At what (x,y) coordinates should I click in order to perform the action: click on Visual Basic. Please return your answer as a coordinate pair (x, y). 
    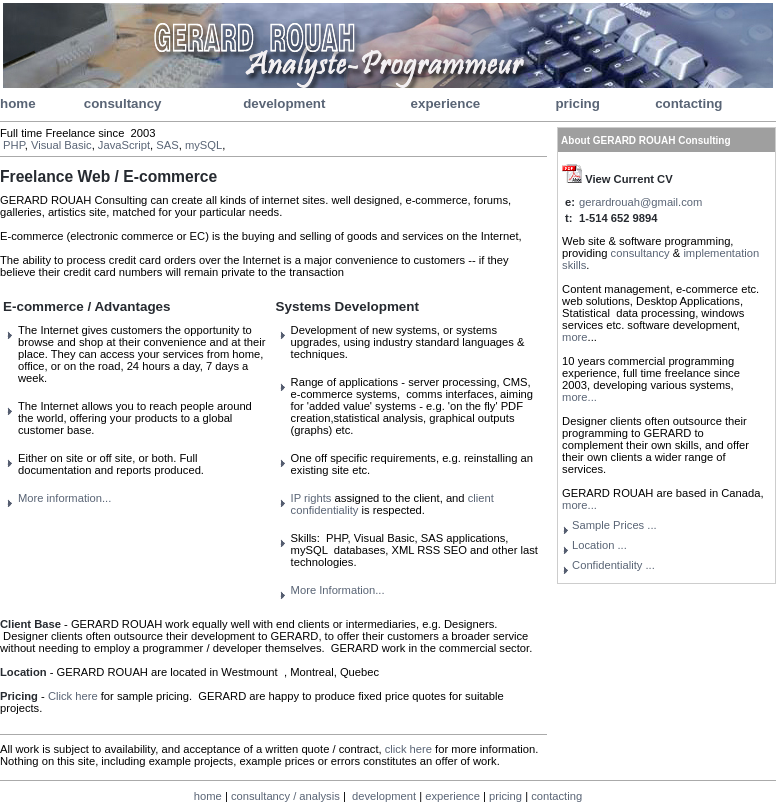
    Looking at the image, I should click on (61, 145).